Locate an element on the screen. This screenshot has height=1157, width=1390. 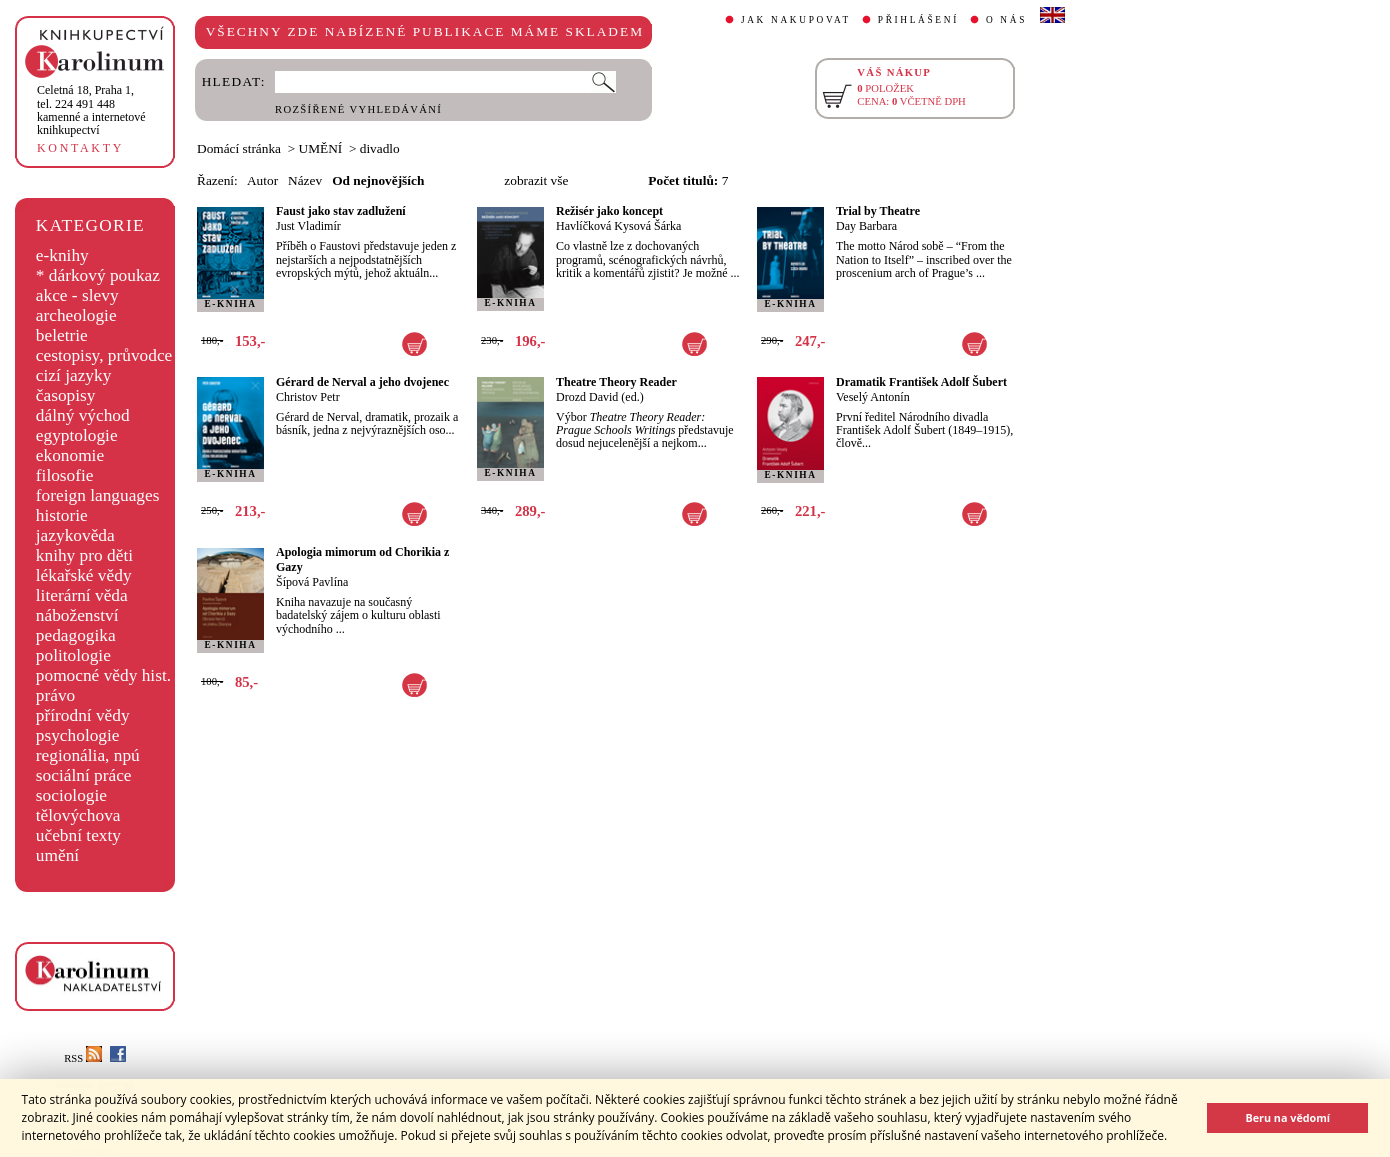
lékařské vědy is located at coordinates (84, 575).